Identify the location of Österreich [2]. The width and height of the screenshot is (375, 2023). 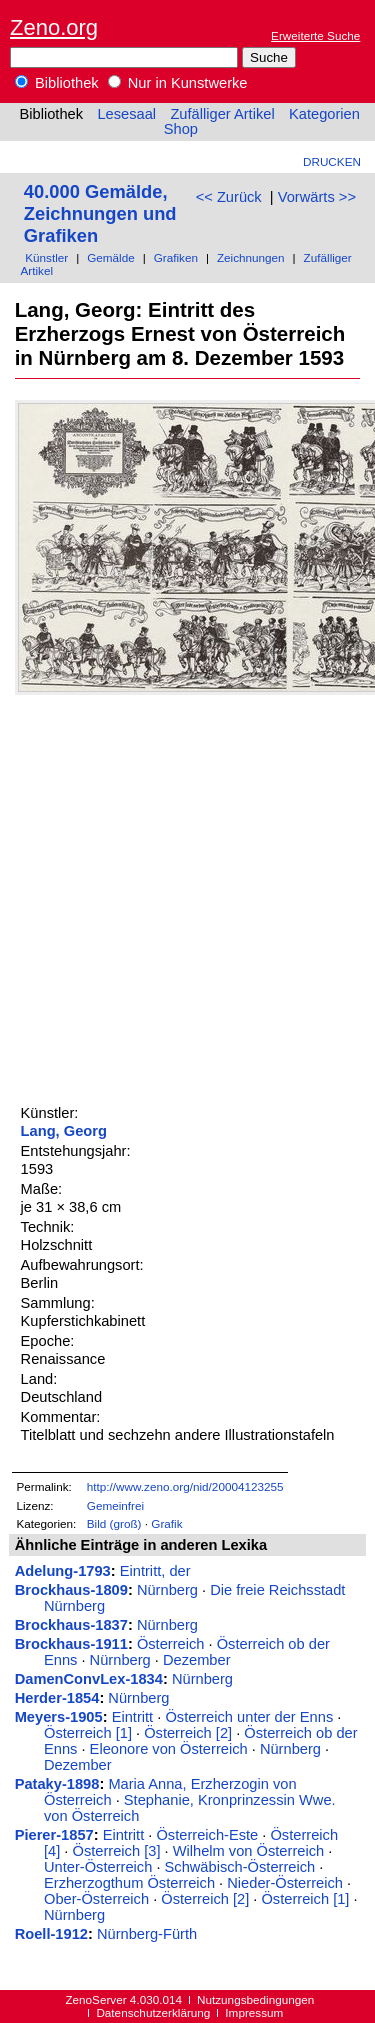
(188, 1733).